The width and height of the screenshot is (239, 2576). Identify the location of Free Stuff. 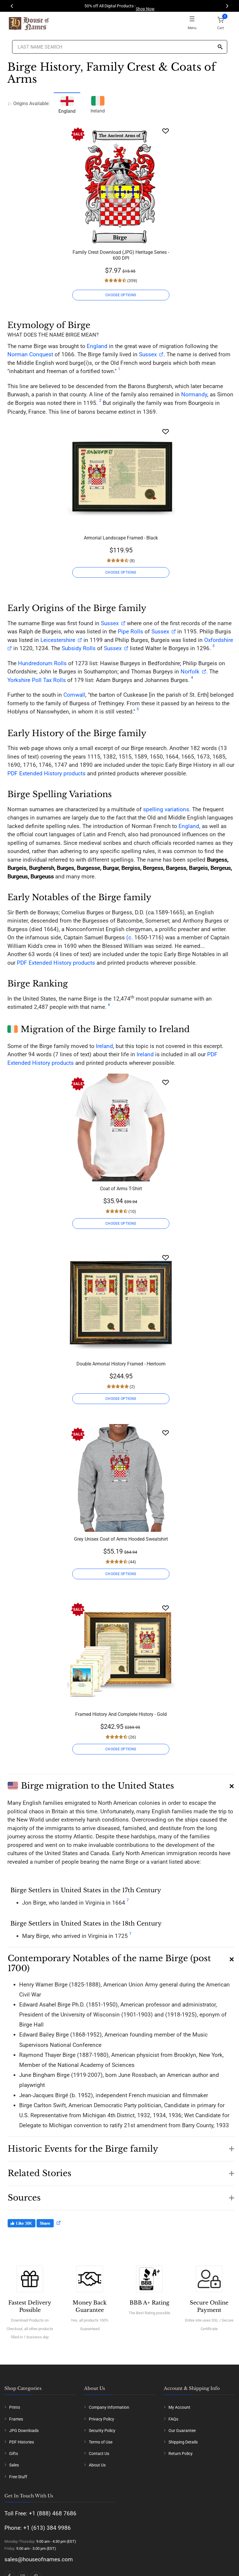
(18, 2476).